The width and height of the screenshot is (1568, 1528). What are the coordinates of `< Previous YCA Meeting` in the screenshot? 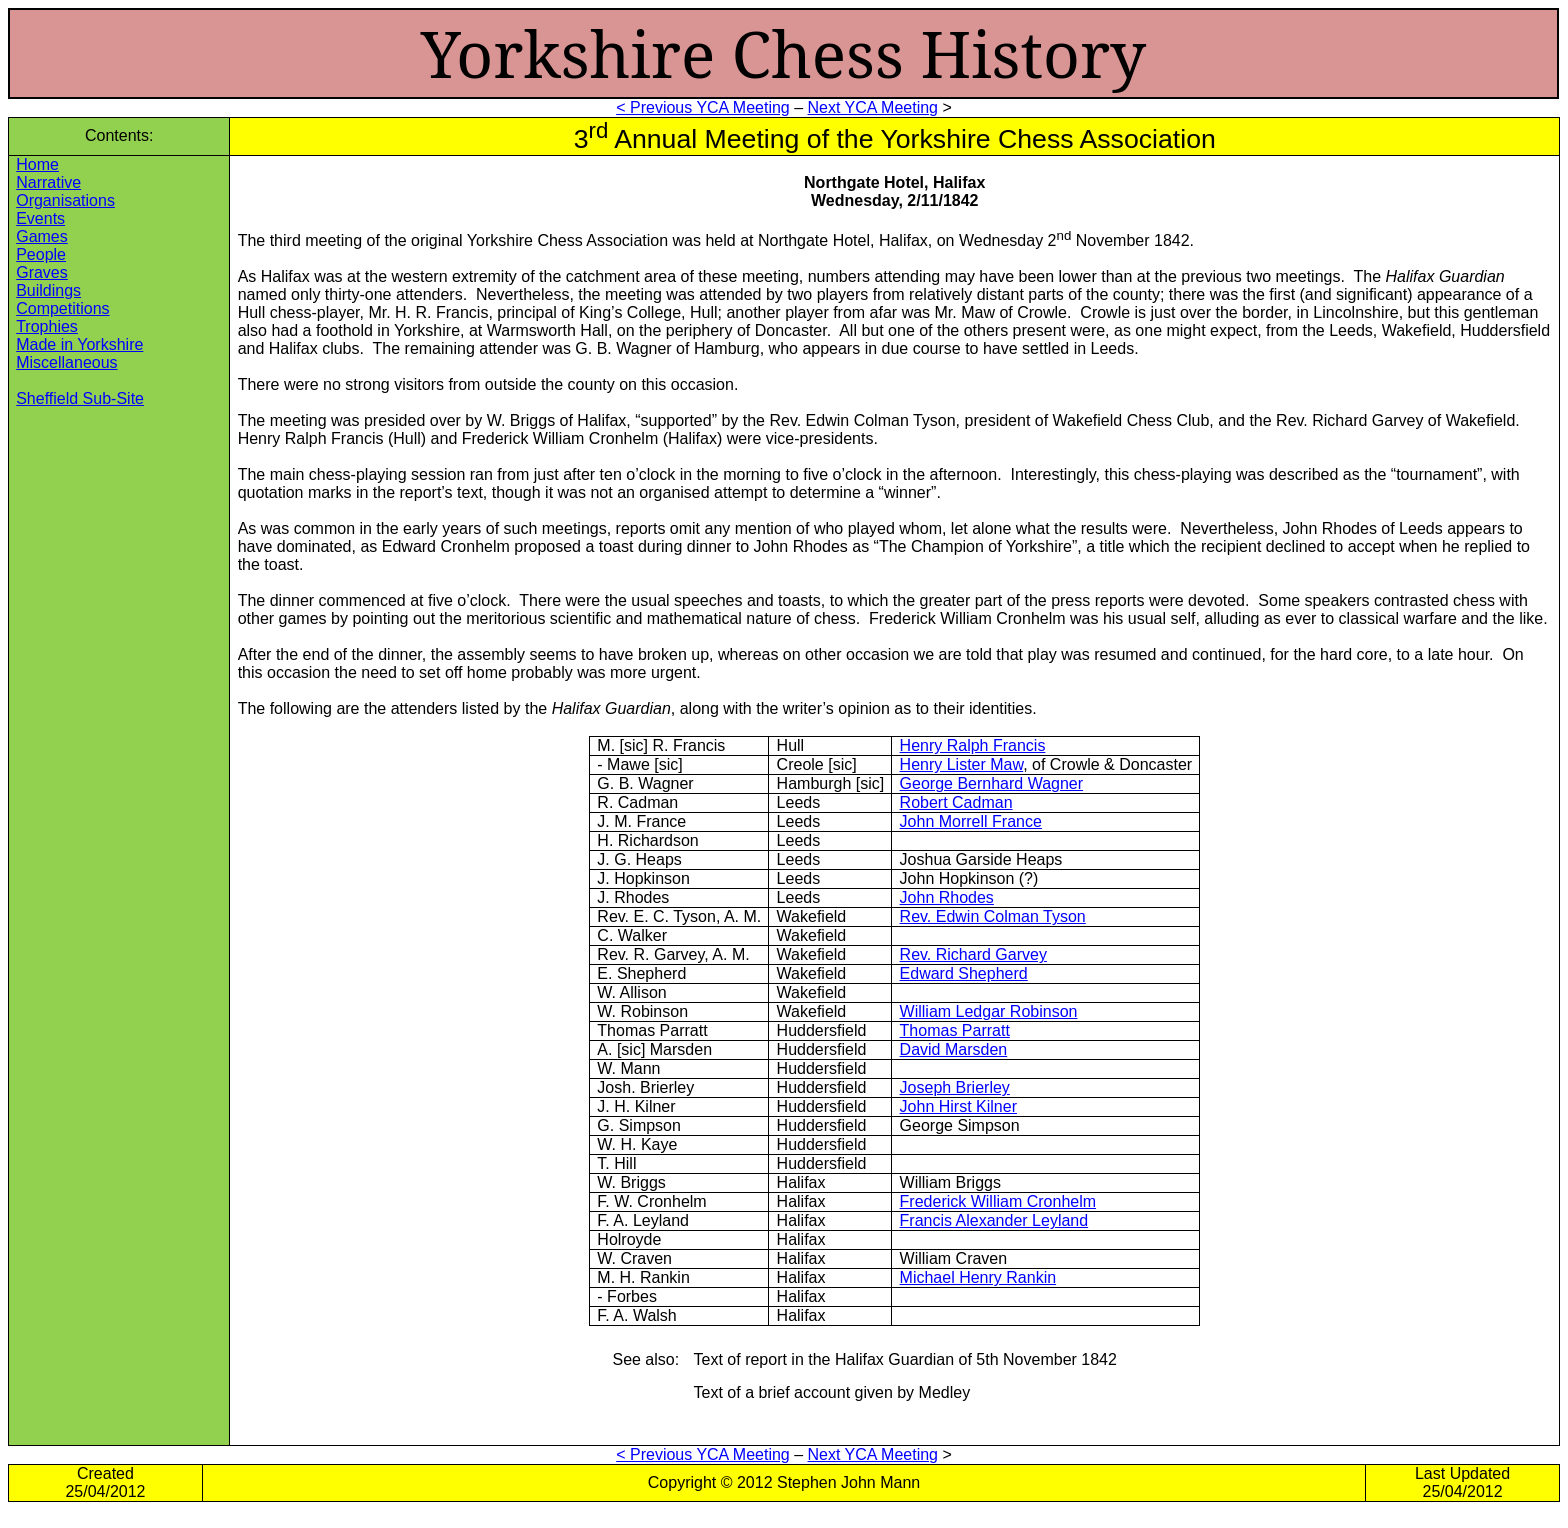 It's located at (703, 107).